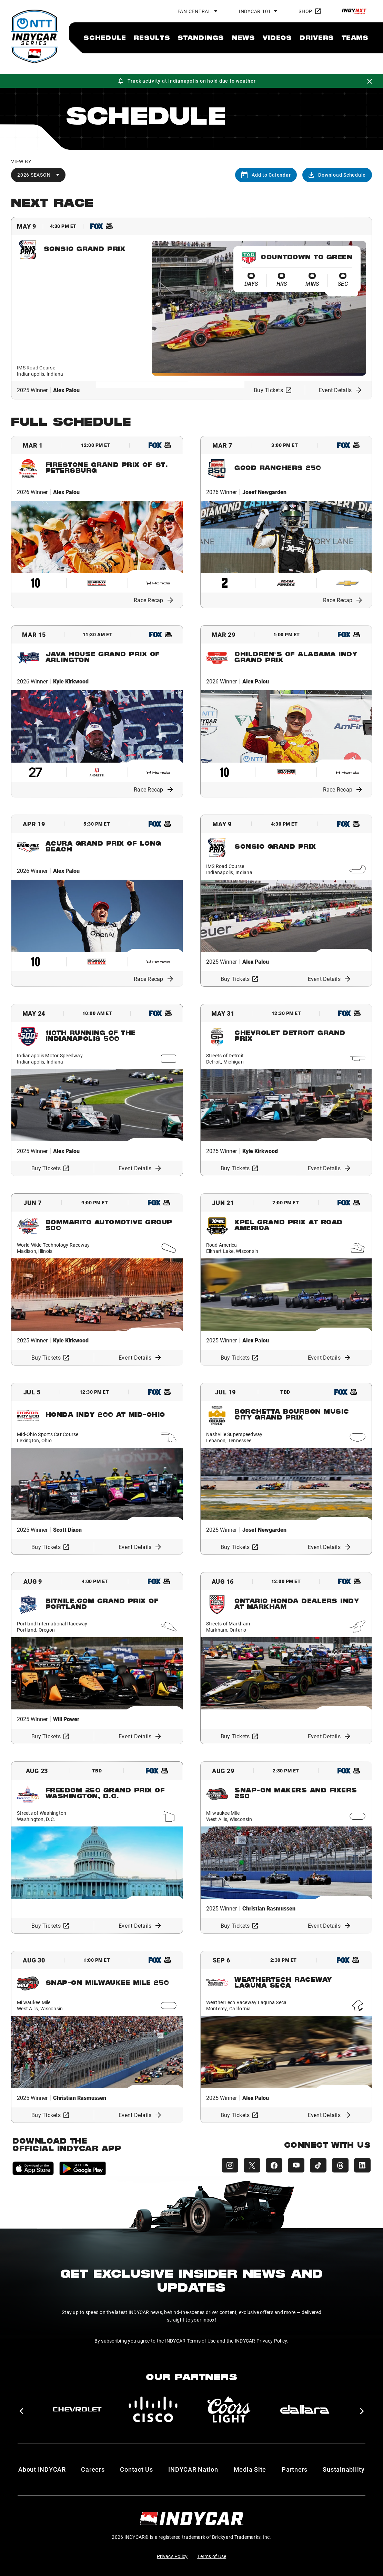 This screenshot has width=383, height=2576. Describe the element at coordinates (295, 2469) in the screenshot. I see `Partners` at that location.